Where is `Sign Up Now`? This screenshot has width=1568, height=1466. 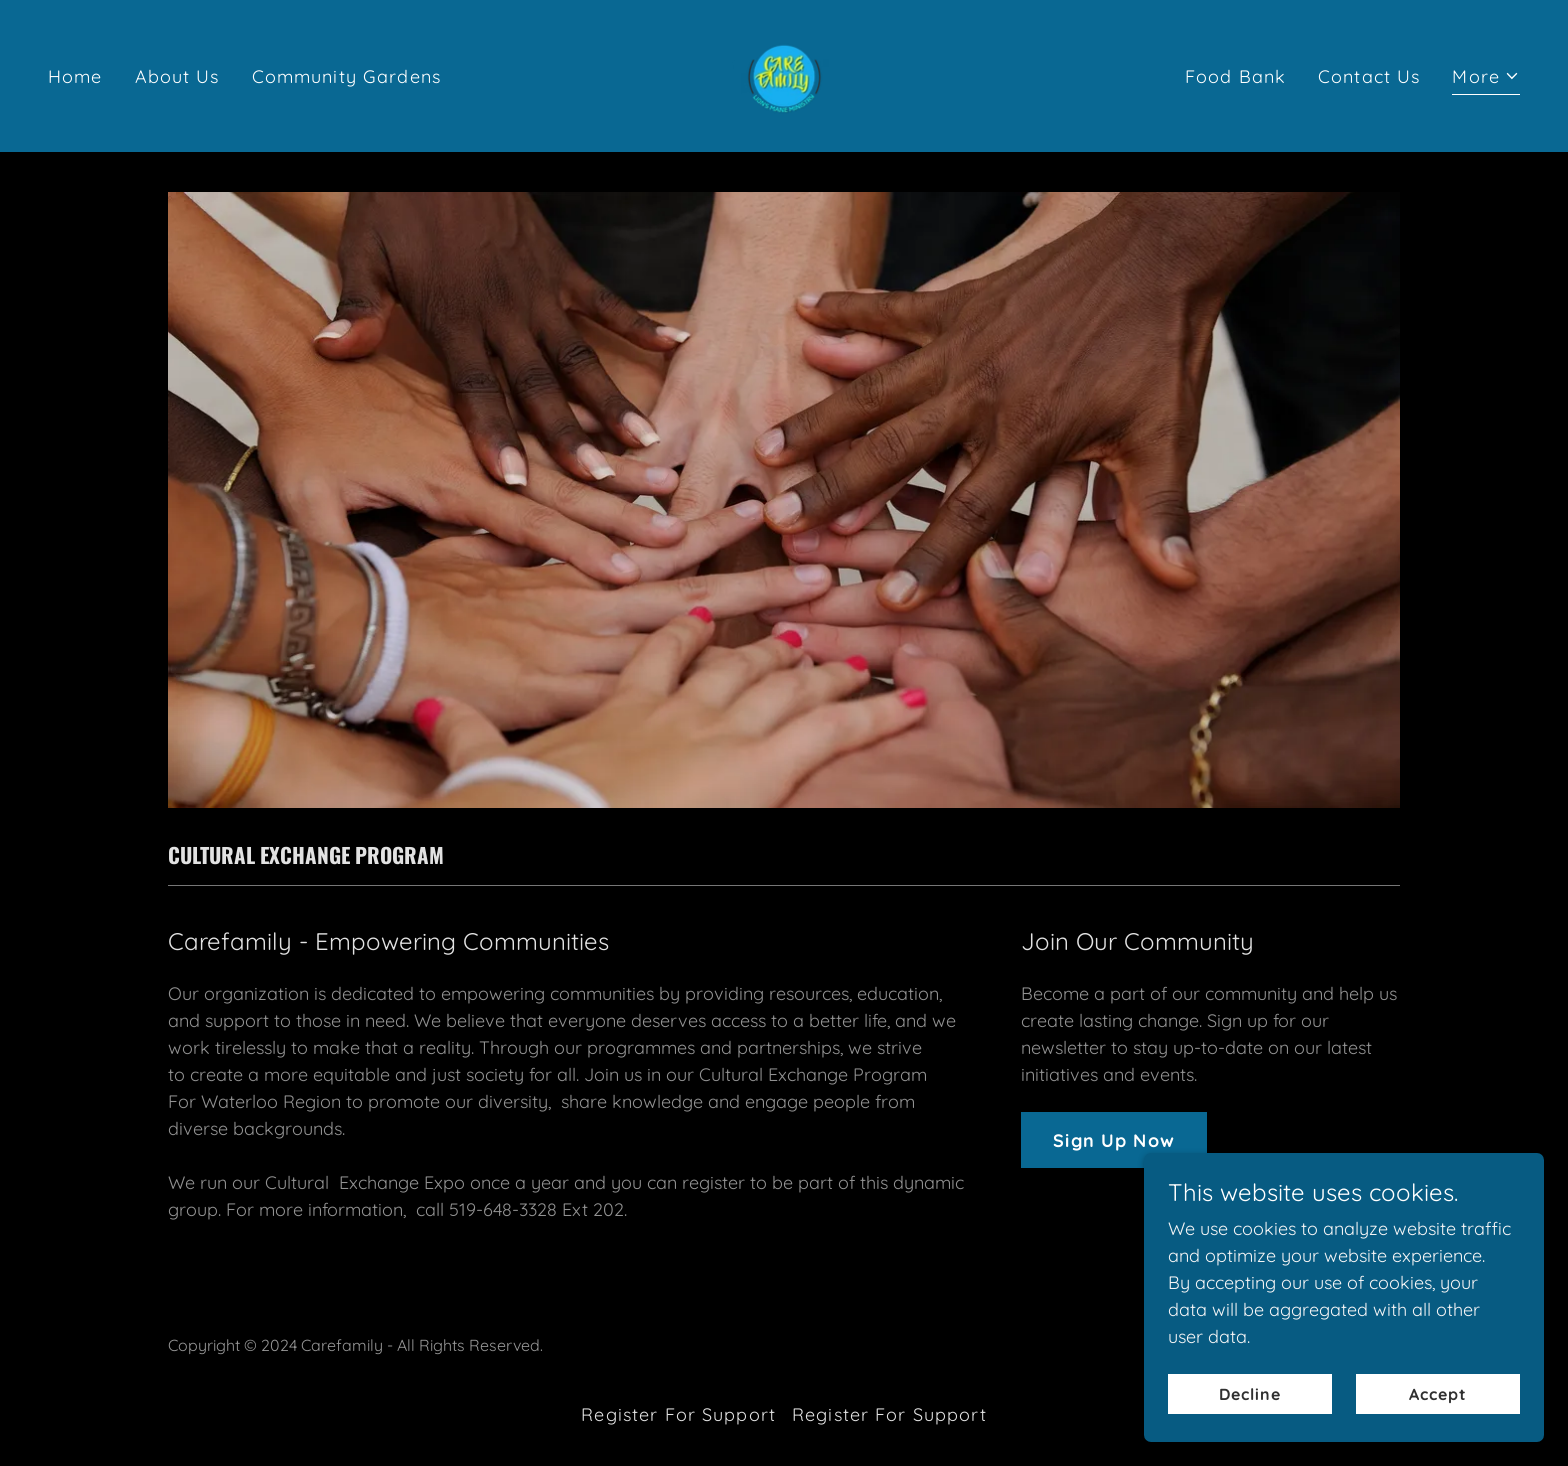 Sign Up Now is located at coordinates (1113, 1140).